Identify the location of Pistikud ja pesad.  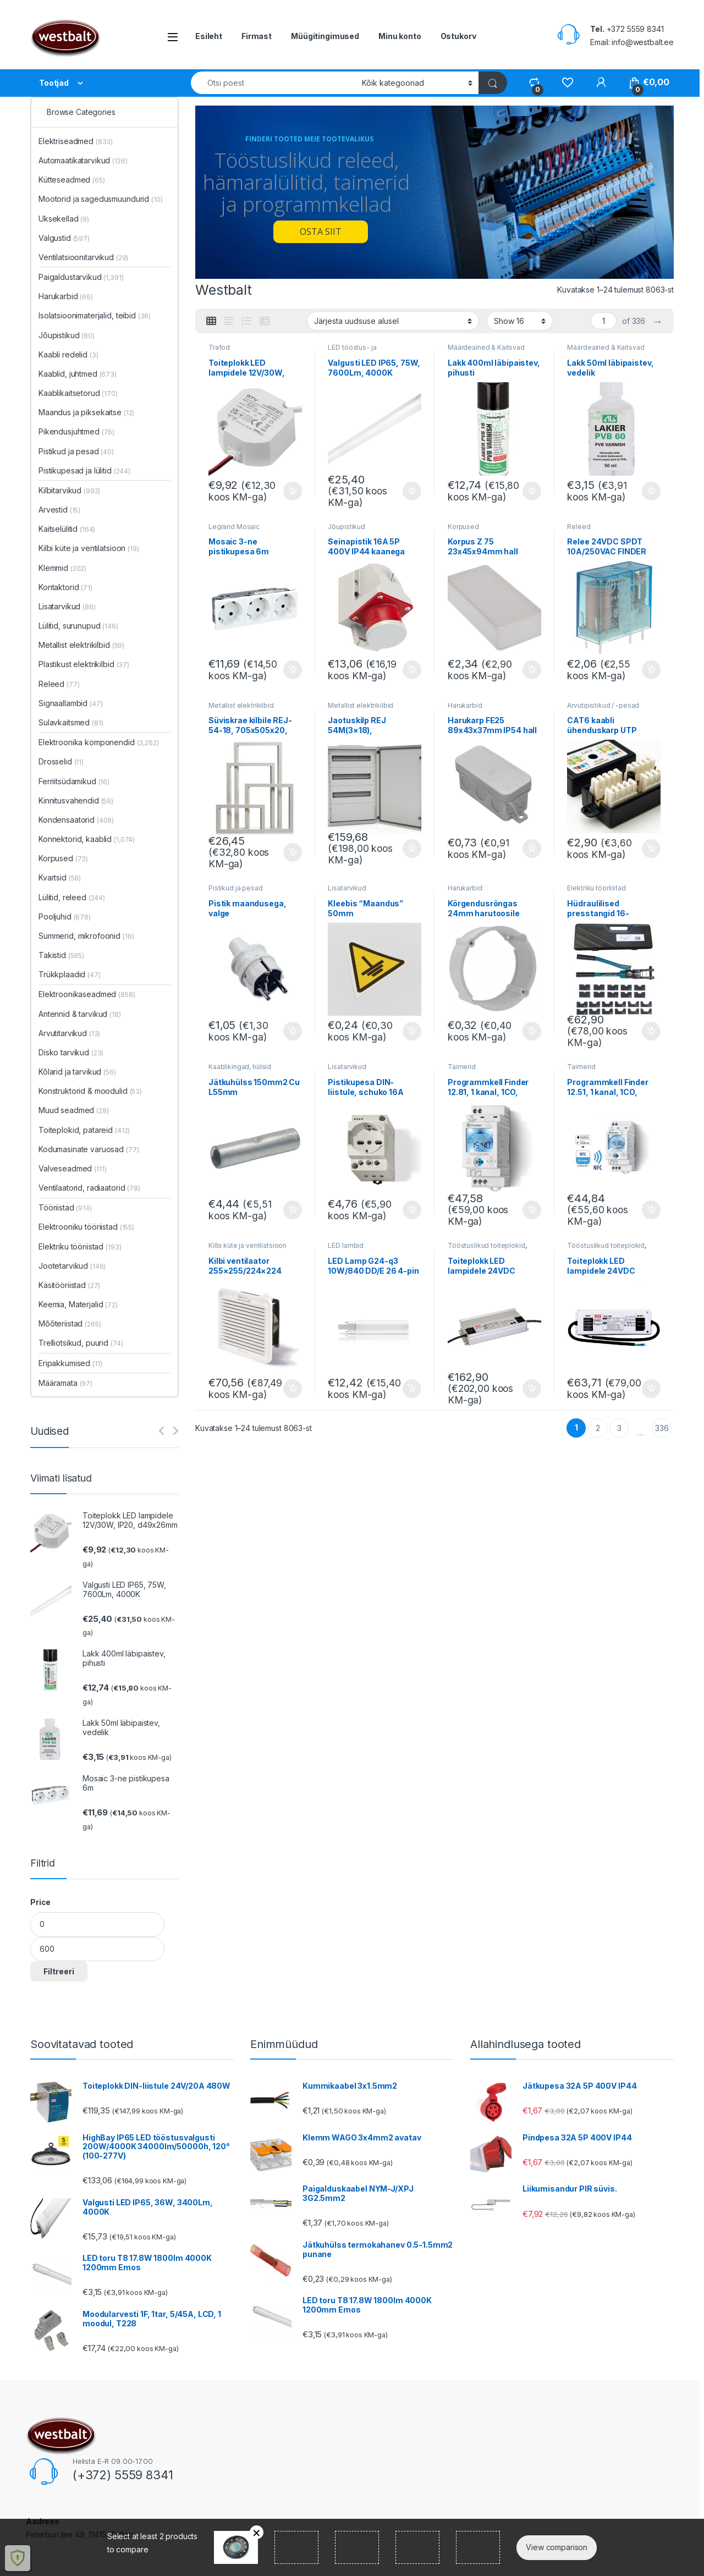
(235, 888).